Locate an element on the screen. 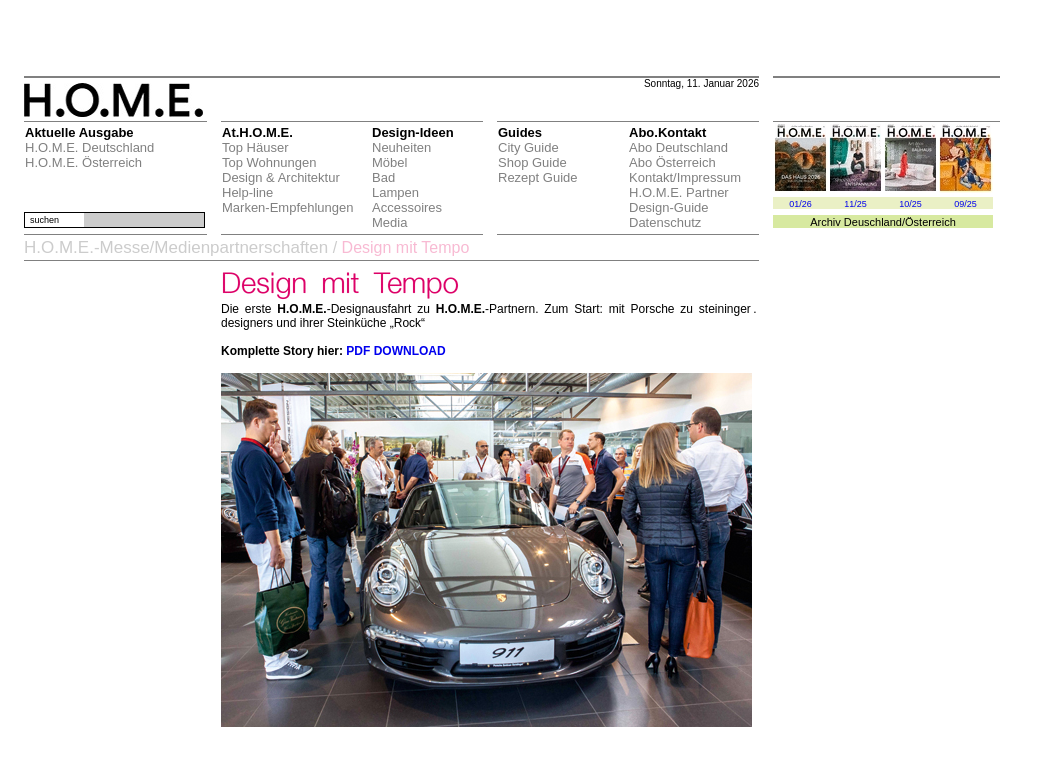  01/26 is located at coordinates (800, 204).